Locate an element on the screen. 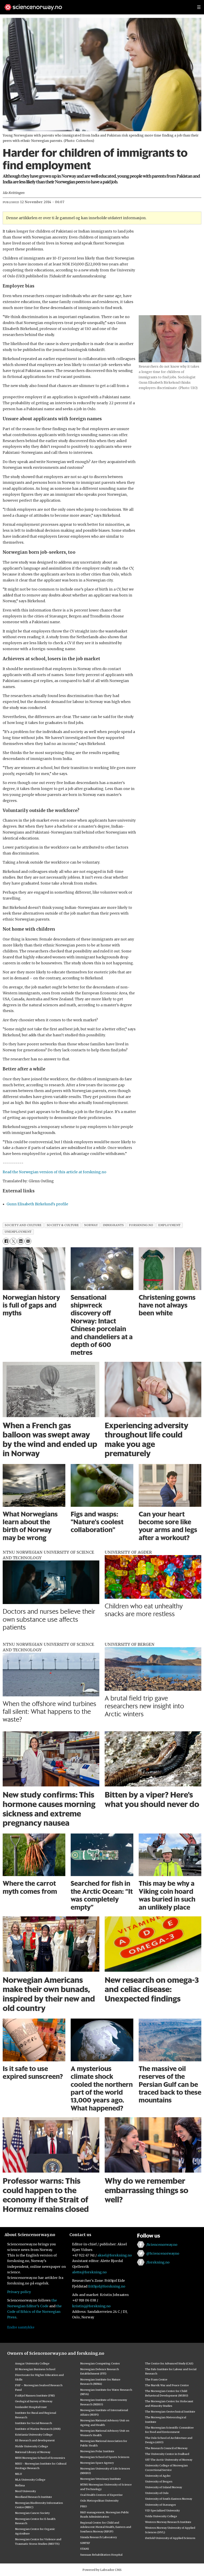 The width and height of the screenshot is (204, 2576). kristin.j@forskning.no is located at coordinates (91, 2306).